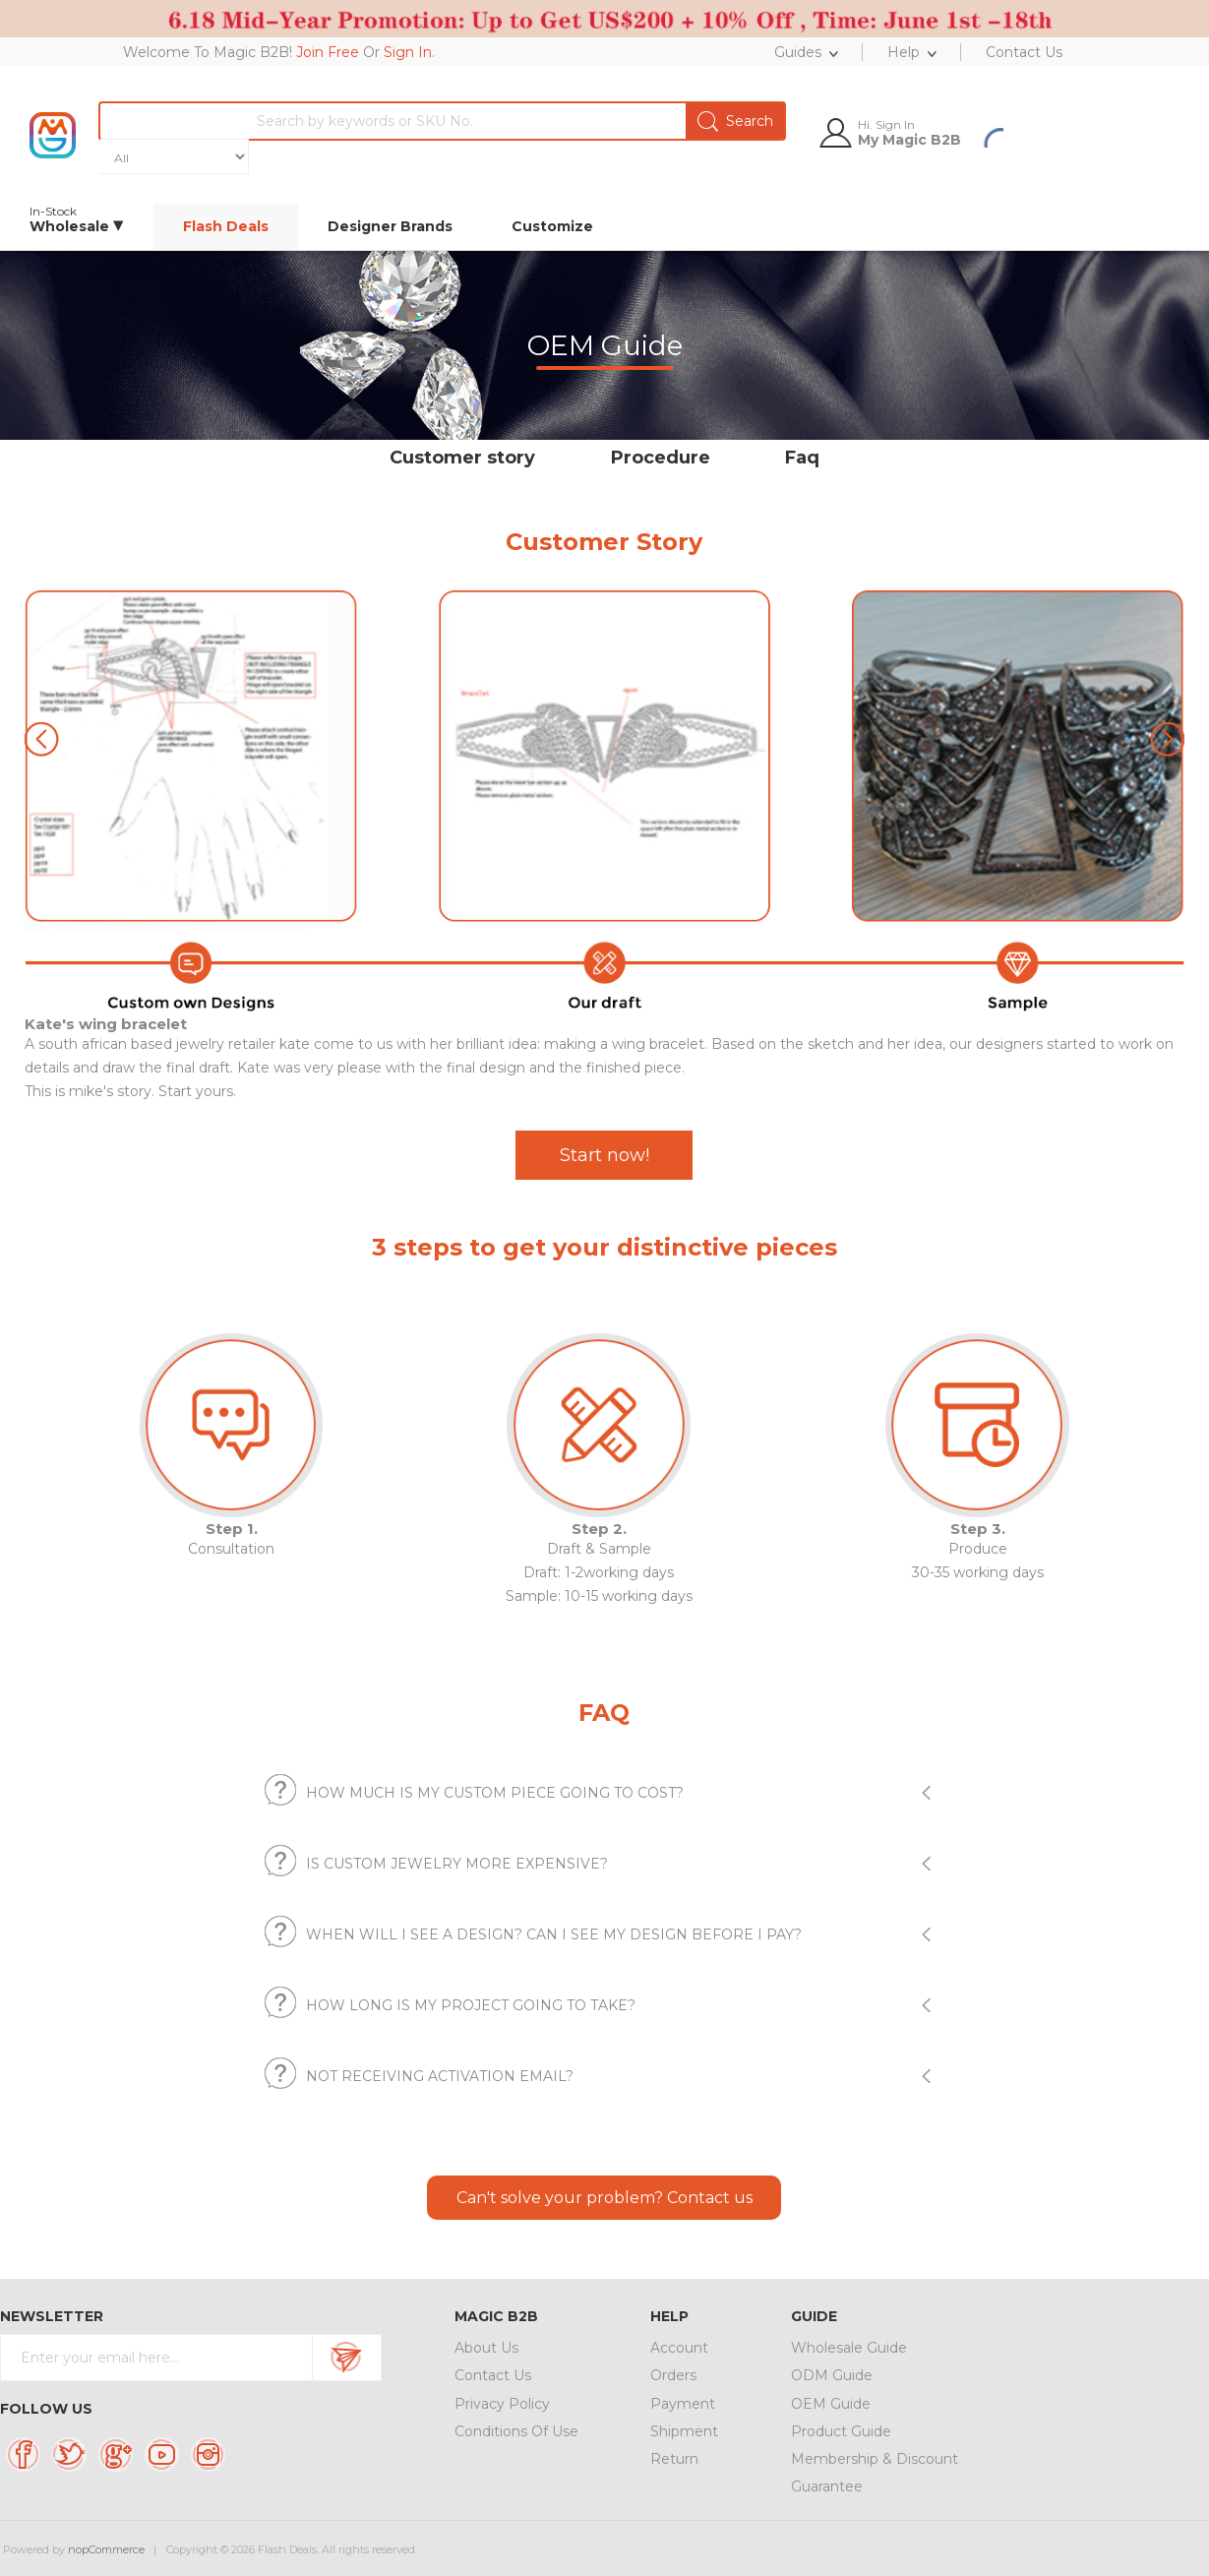 Image resolution: width=1209 pixels, height=2576 pixels. Describe the element at coordinates (673, 2375) in the screenshot. I see `Orders` at that location.